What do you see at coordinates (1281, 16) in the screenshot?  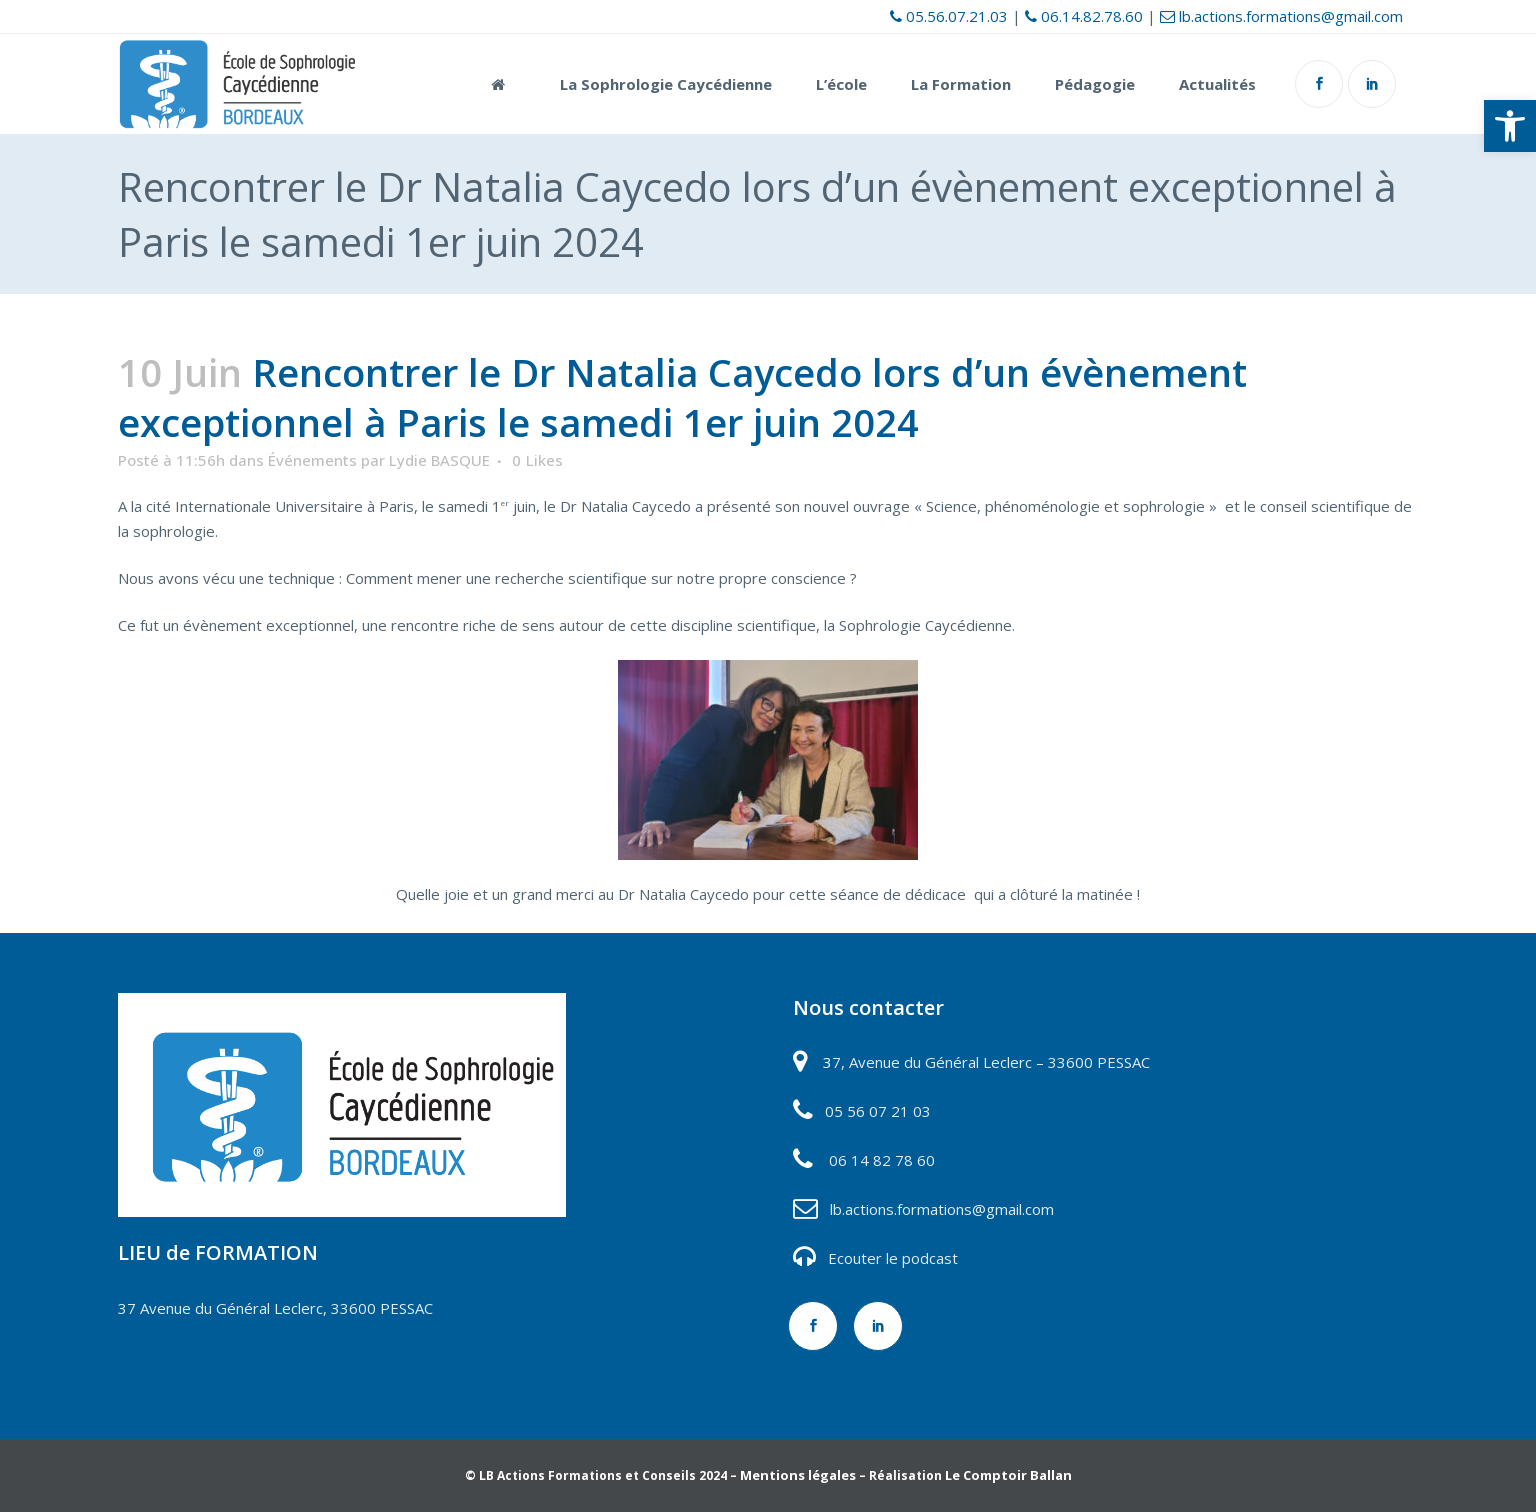 I see `lb.actions.formations@gmail.com` at bounding box center [1281, 16].